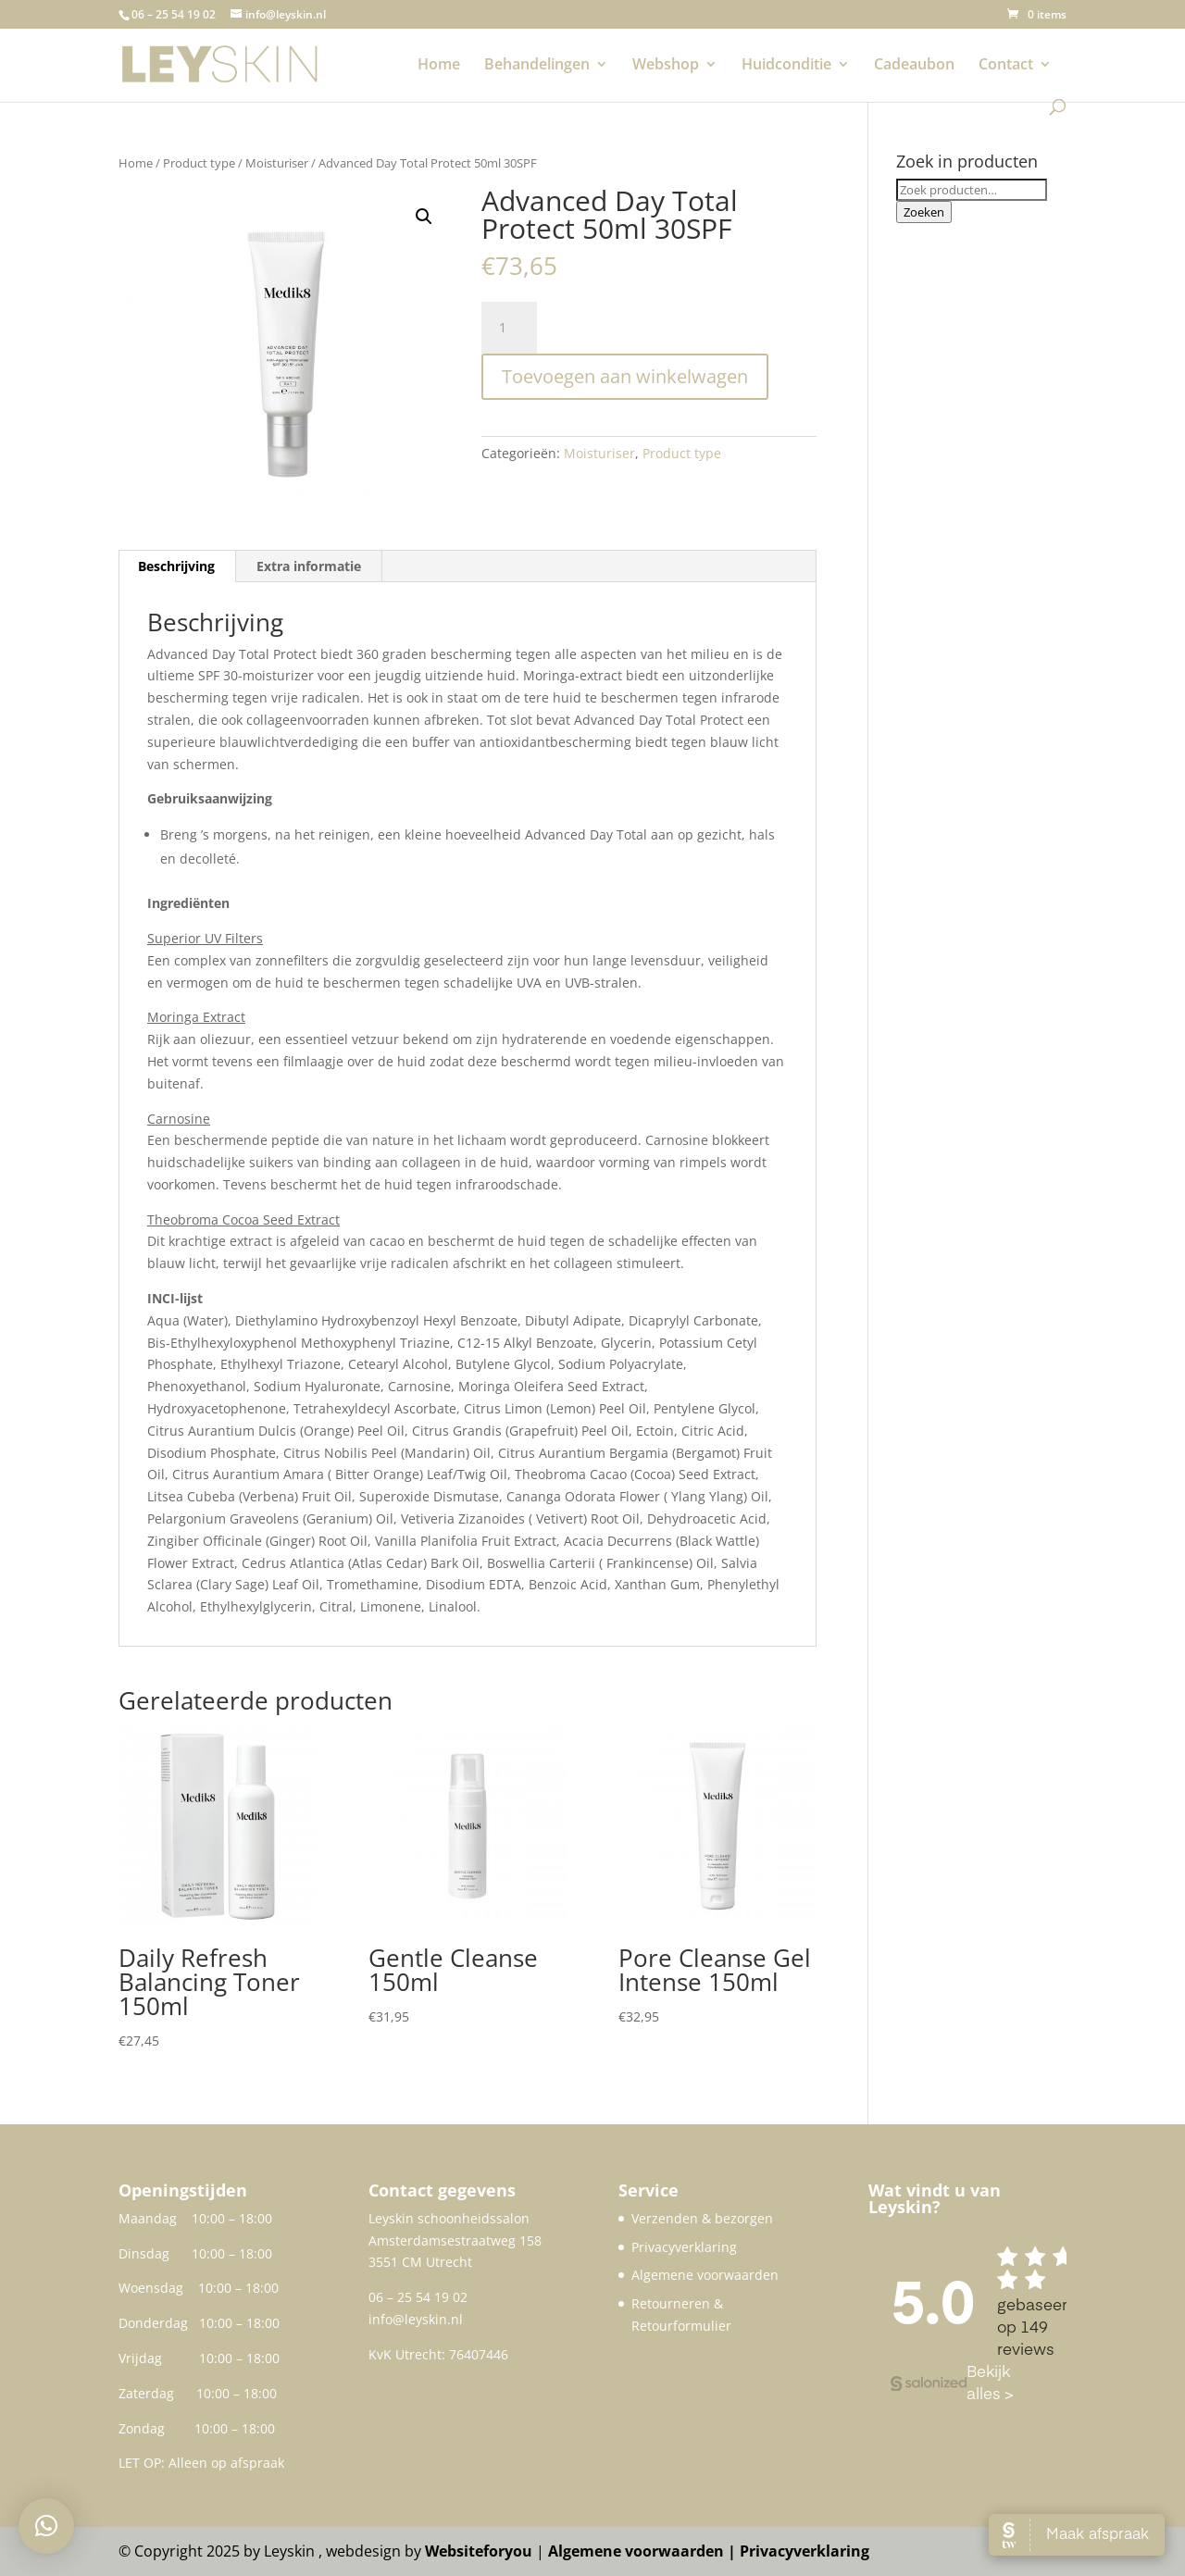 This screenshot has width=1185, height=2576. I want to click on Websiteforyou, so click(478, 2551).